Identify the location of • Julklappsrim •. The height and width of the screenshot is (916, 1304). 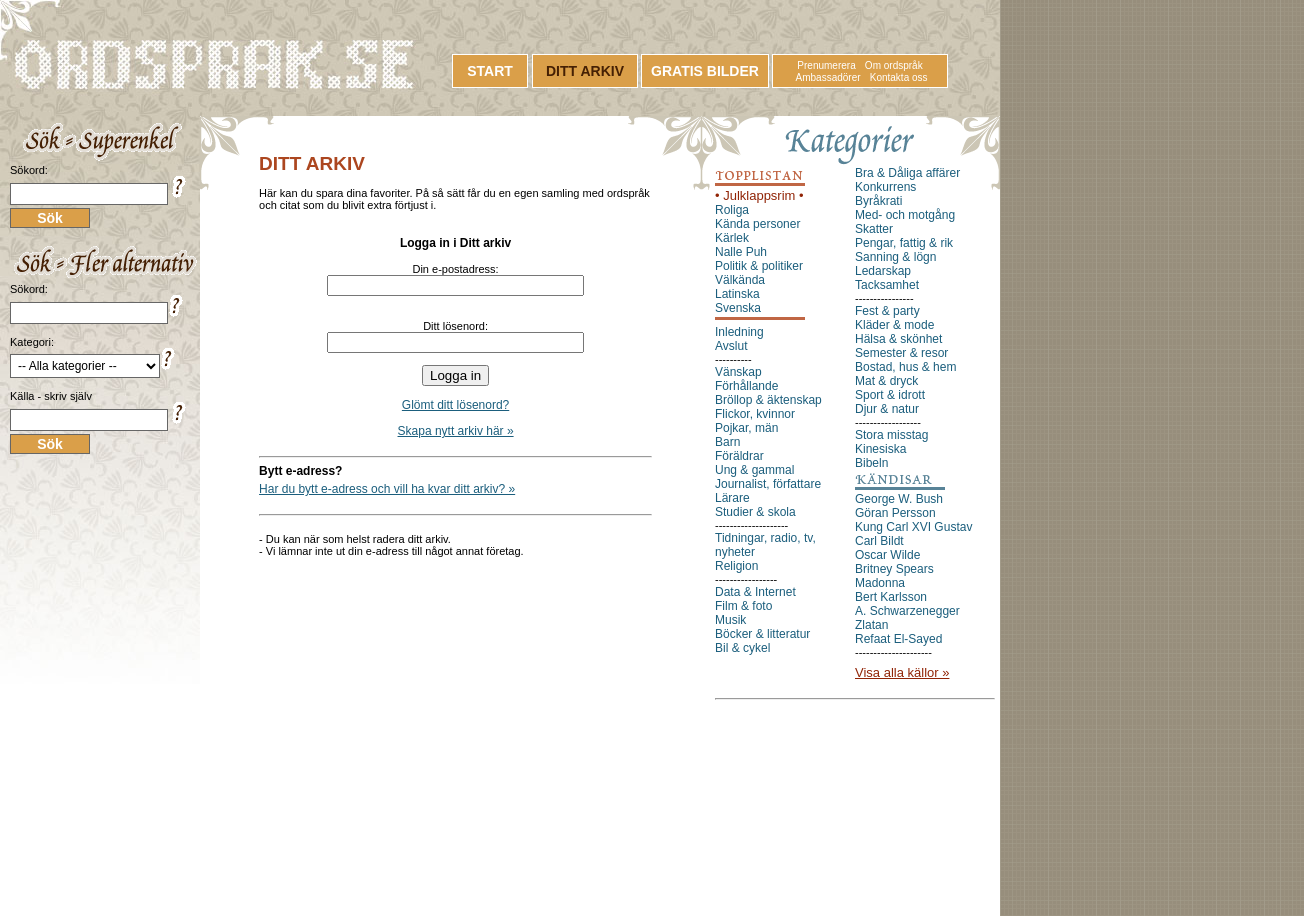
(759, 195).